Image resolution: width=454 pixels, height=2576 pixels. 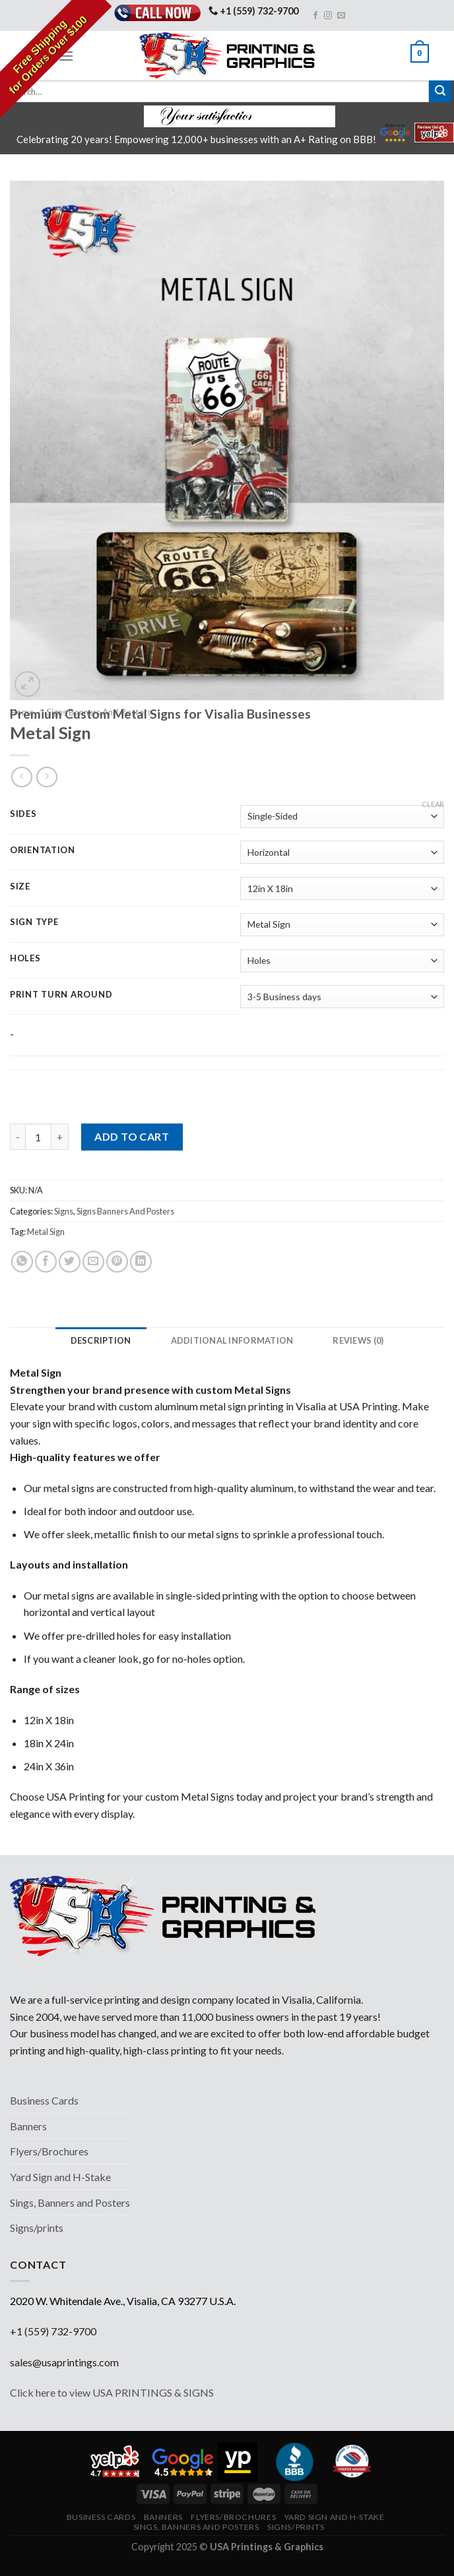 I want to click on Orientation, so click(x=42, y=850).